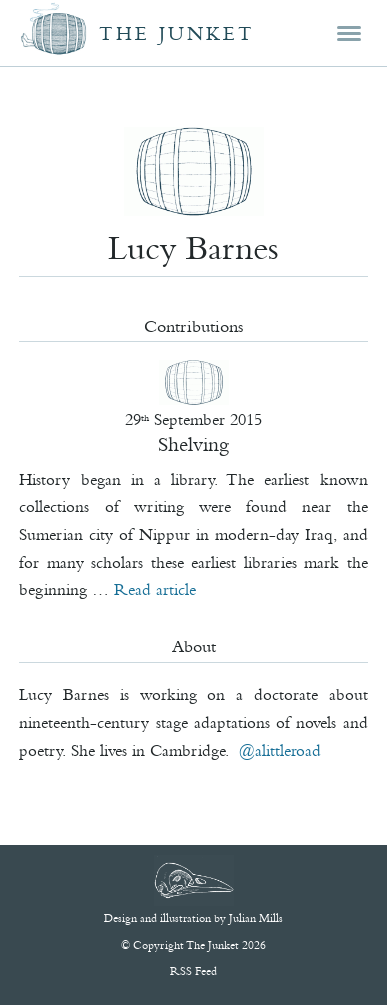 Image resolution: width=387 pixels, height=1005 pixels. I want to click on Read article, so click(155, 589).